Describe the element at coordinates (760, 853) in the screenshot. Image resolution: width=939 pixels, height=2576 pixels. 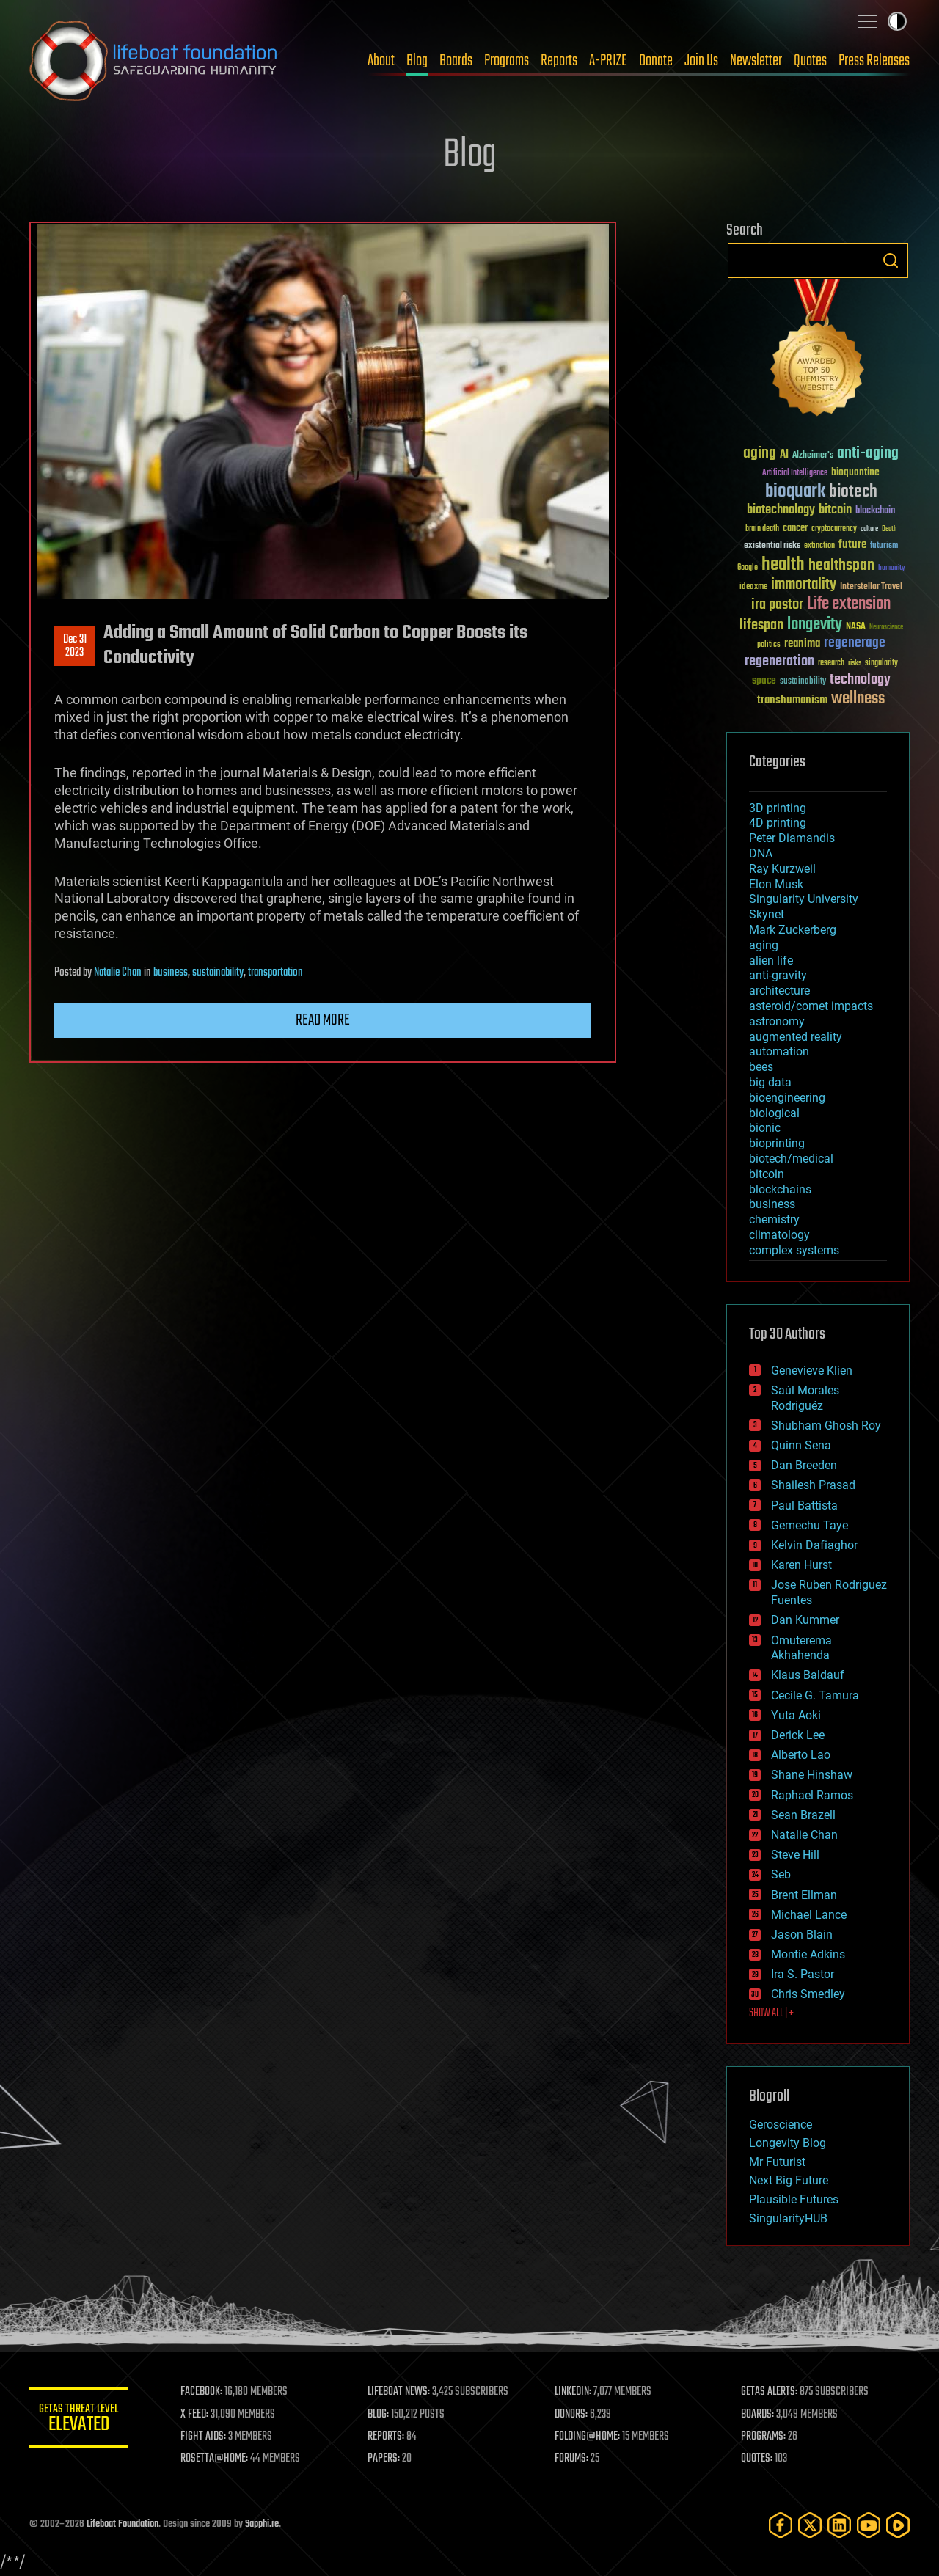
I see `DNA` at that location.